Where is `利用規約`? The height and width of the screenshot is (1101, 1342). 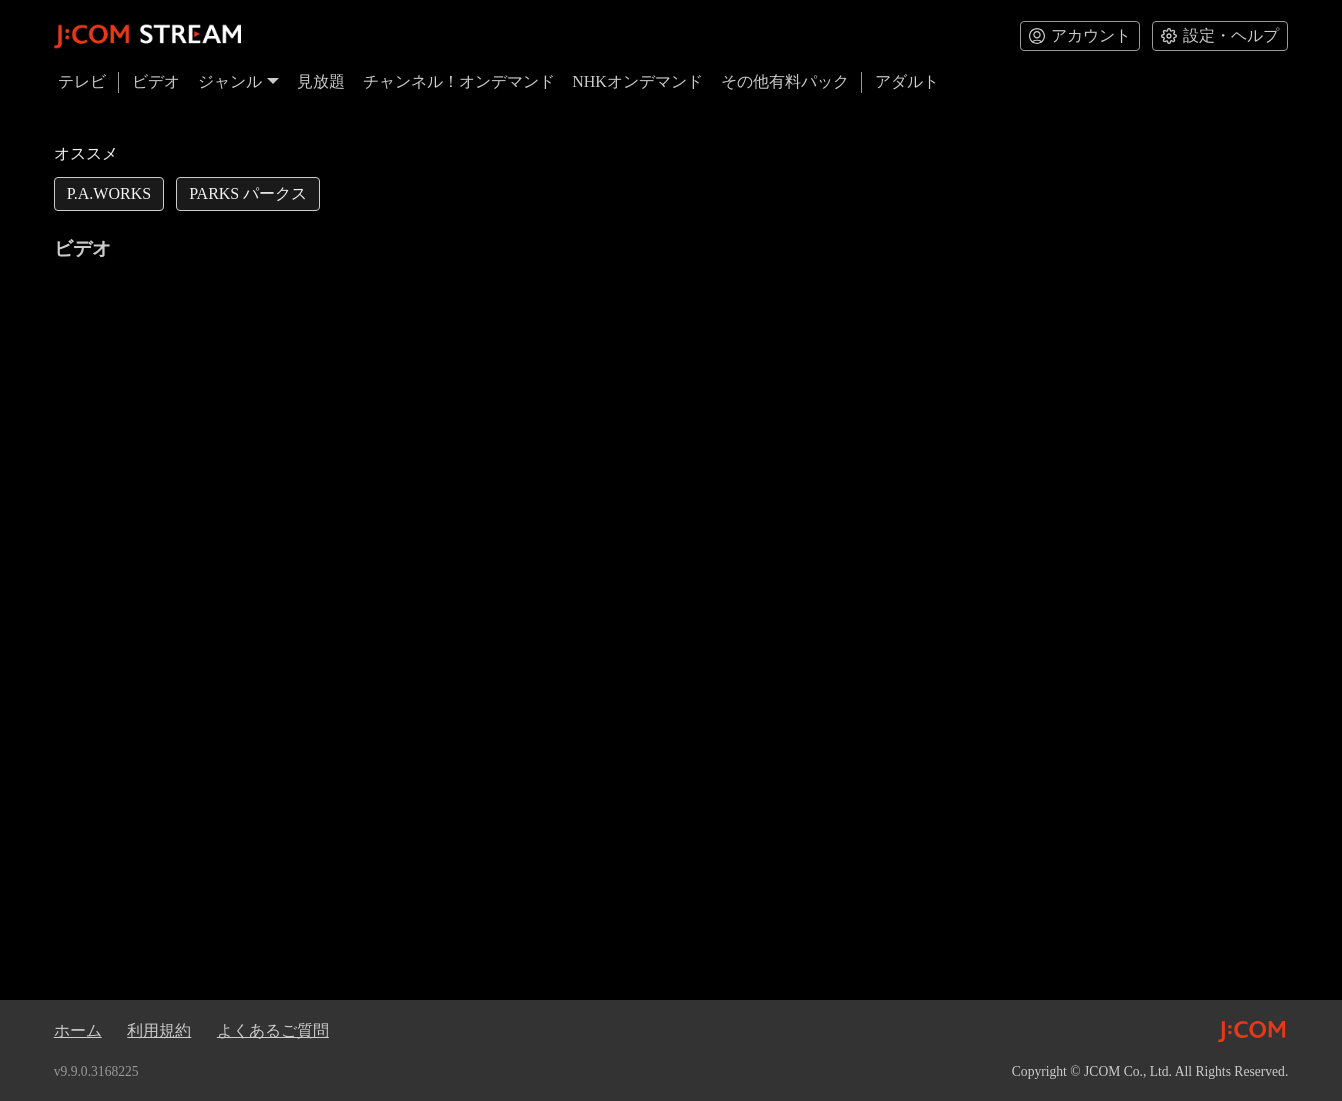 利用規約 is located at coordinates (159, 1030).